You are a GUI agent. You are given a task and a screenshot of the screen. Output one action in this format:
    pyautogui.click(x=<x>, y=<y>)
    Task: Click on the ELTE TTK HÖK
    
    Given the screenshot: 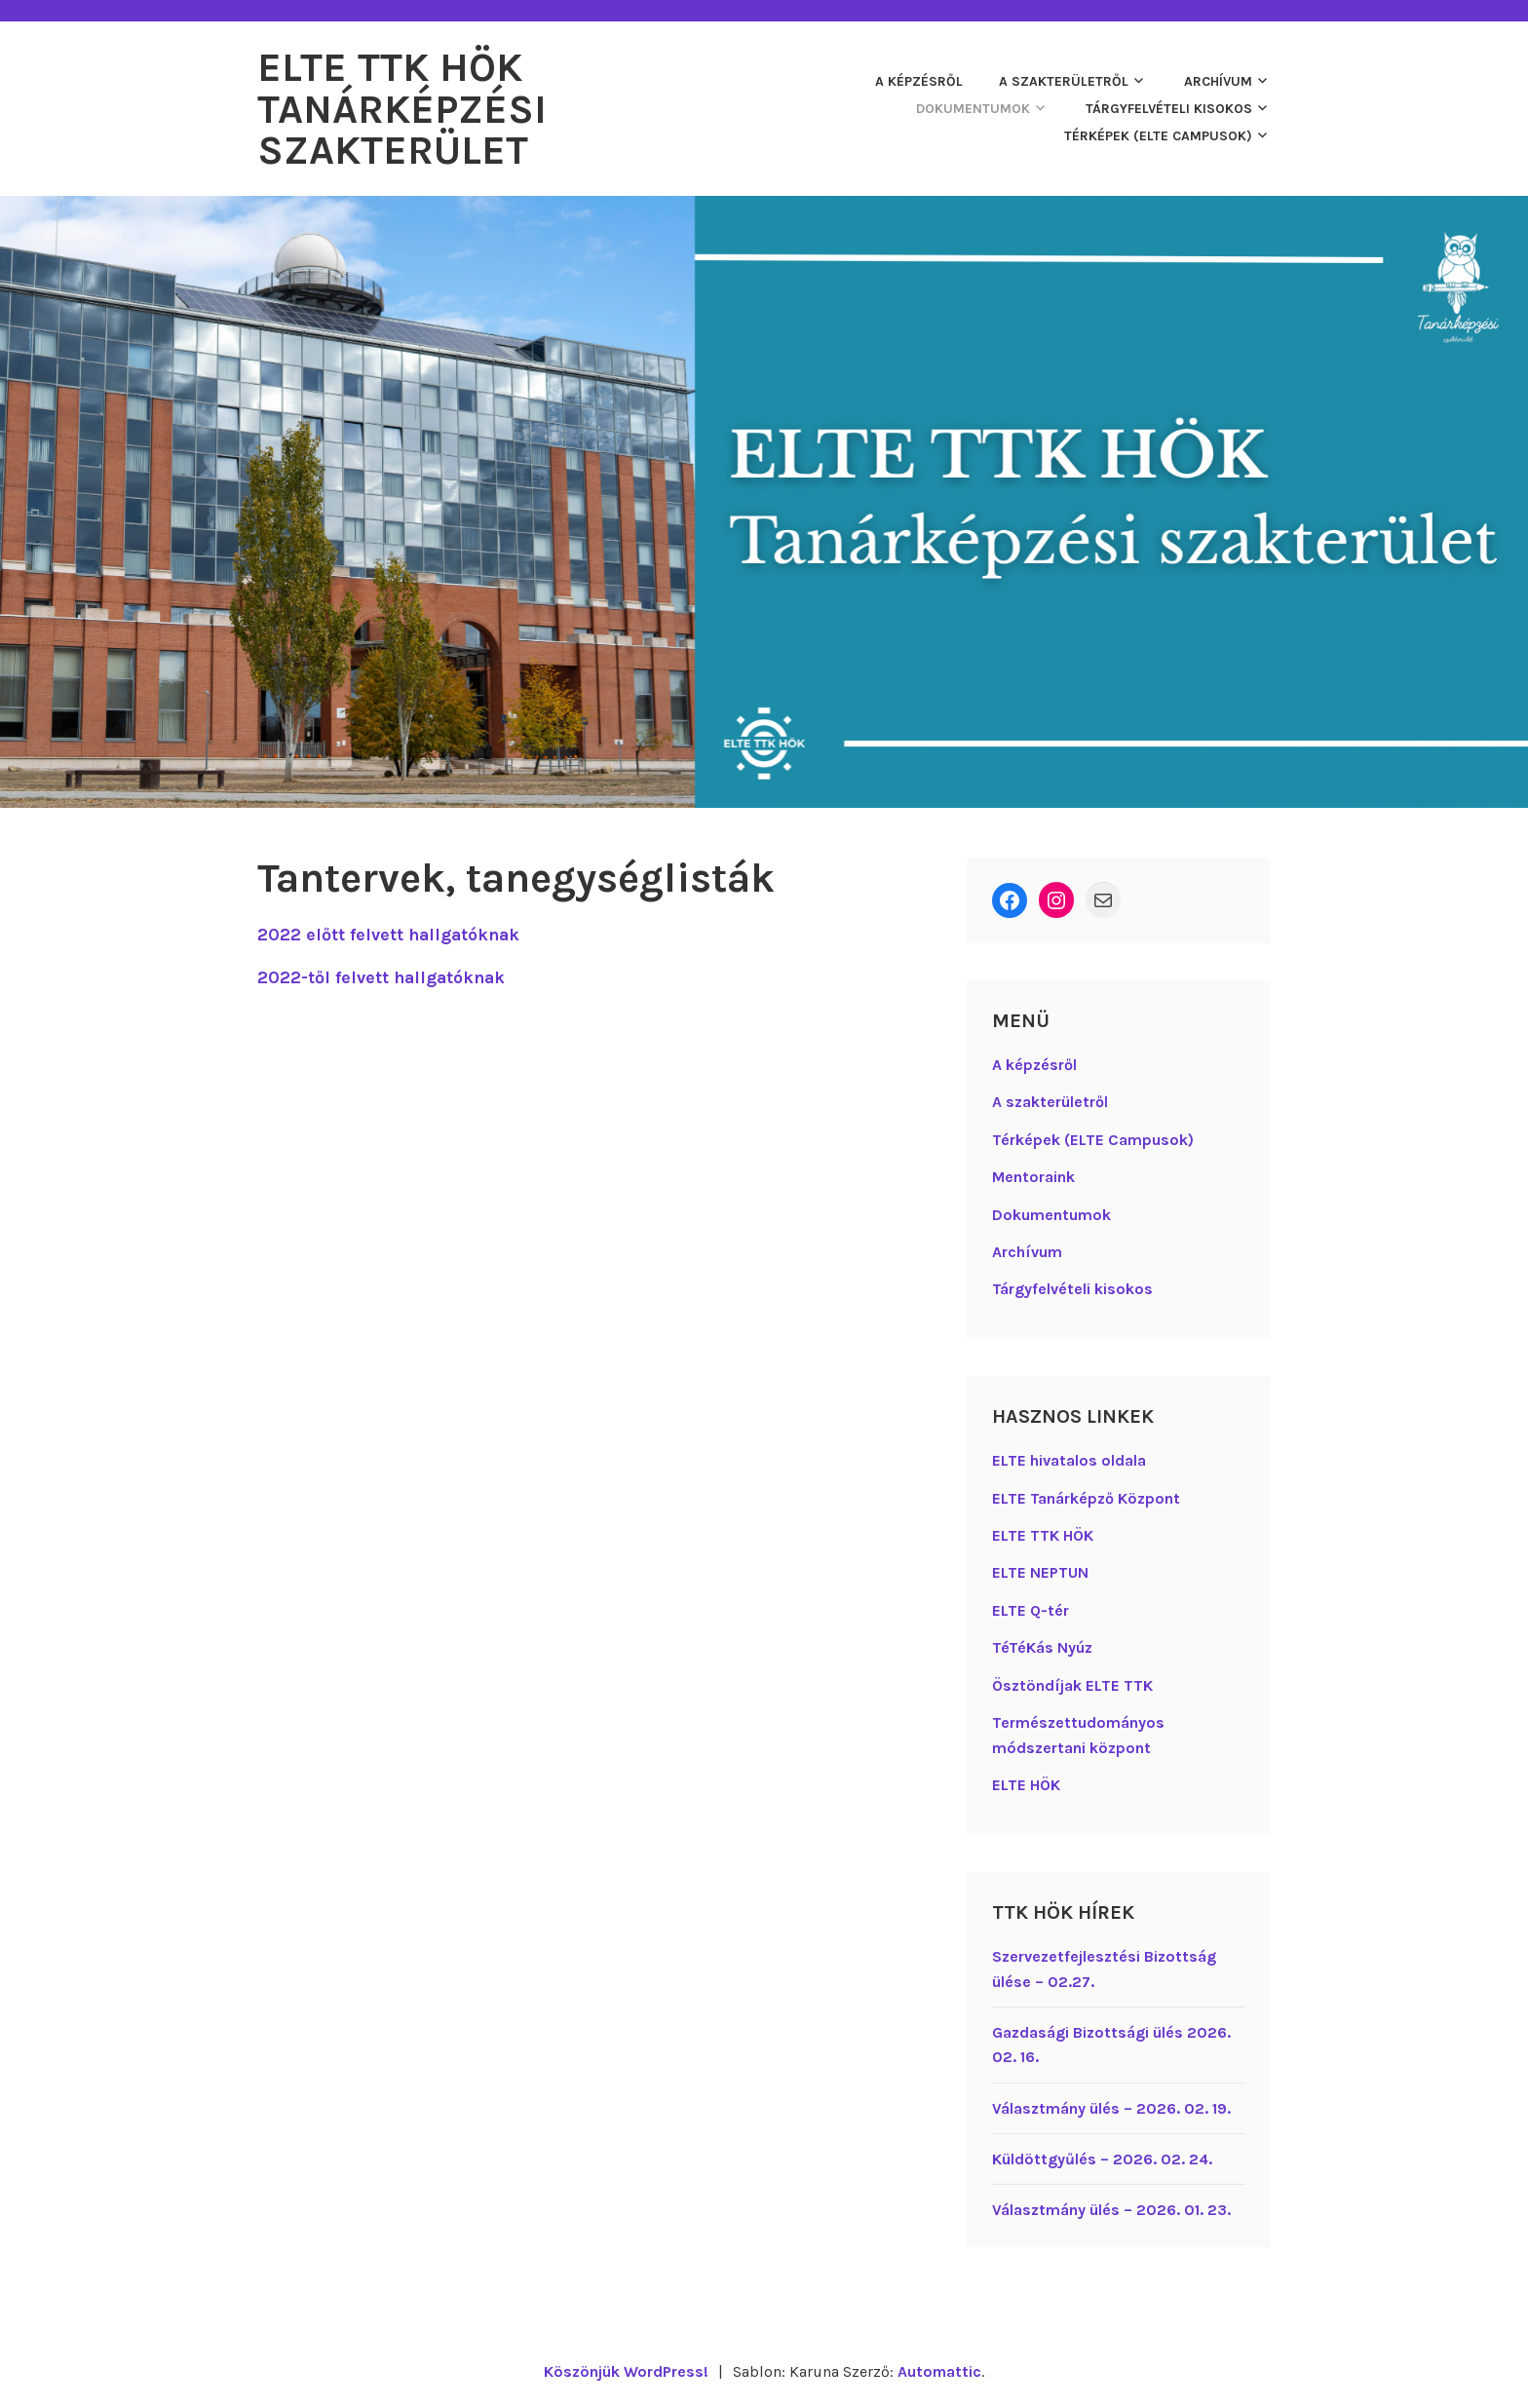 What is the action you would take?
    pyautogui.click(x=1042, y=1533)
    